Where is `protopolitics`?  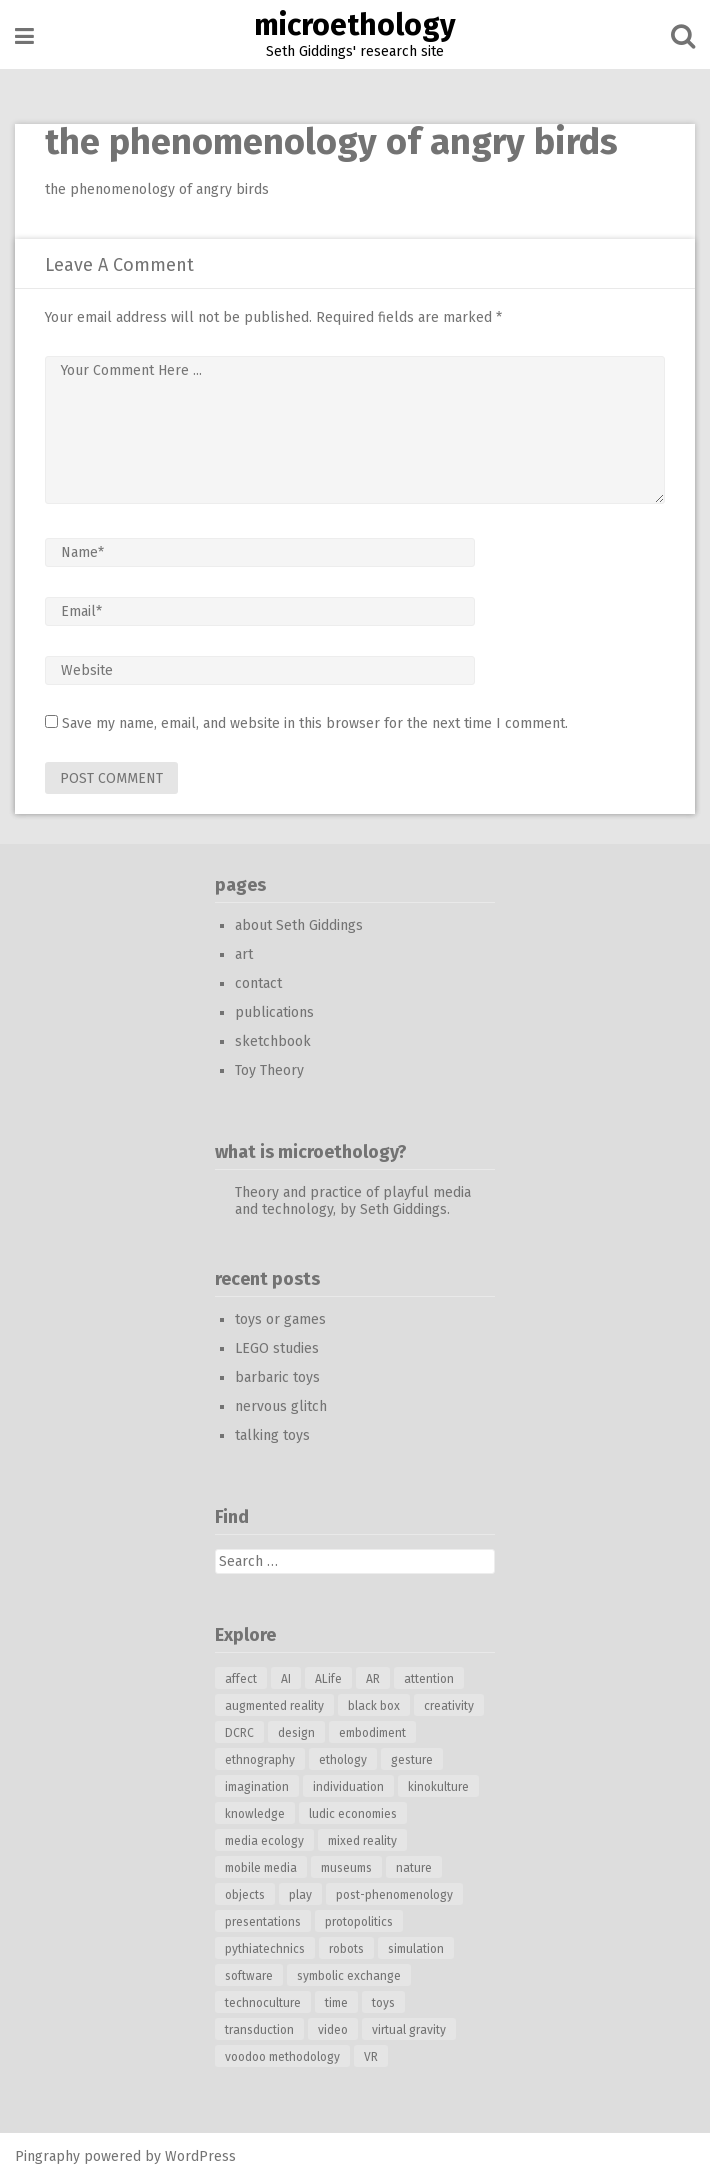
protopolitics is located at coordinates (359, 1922).